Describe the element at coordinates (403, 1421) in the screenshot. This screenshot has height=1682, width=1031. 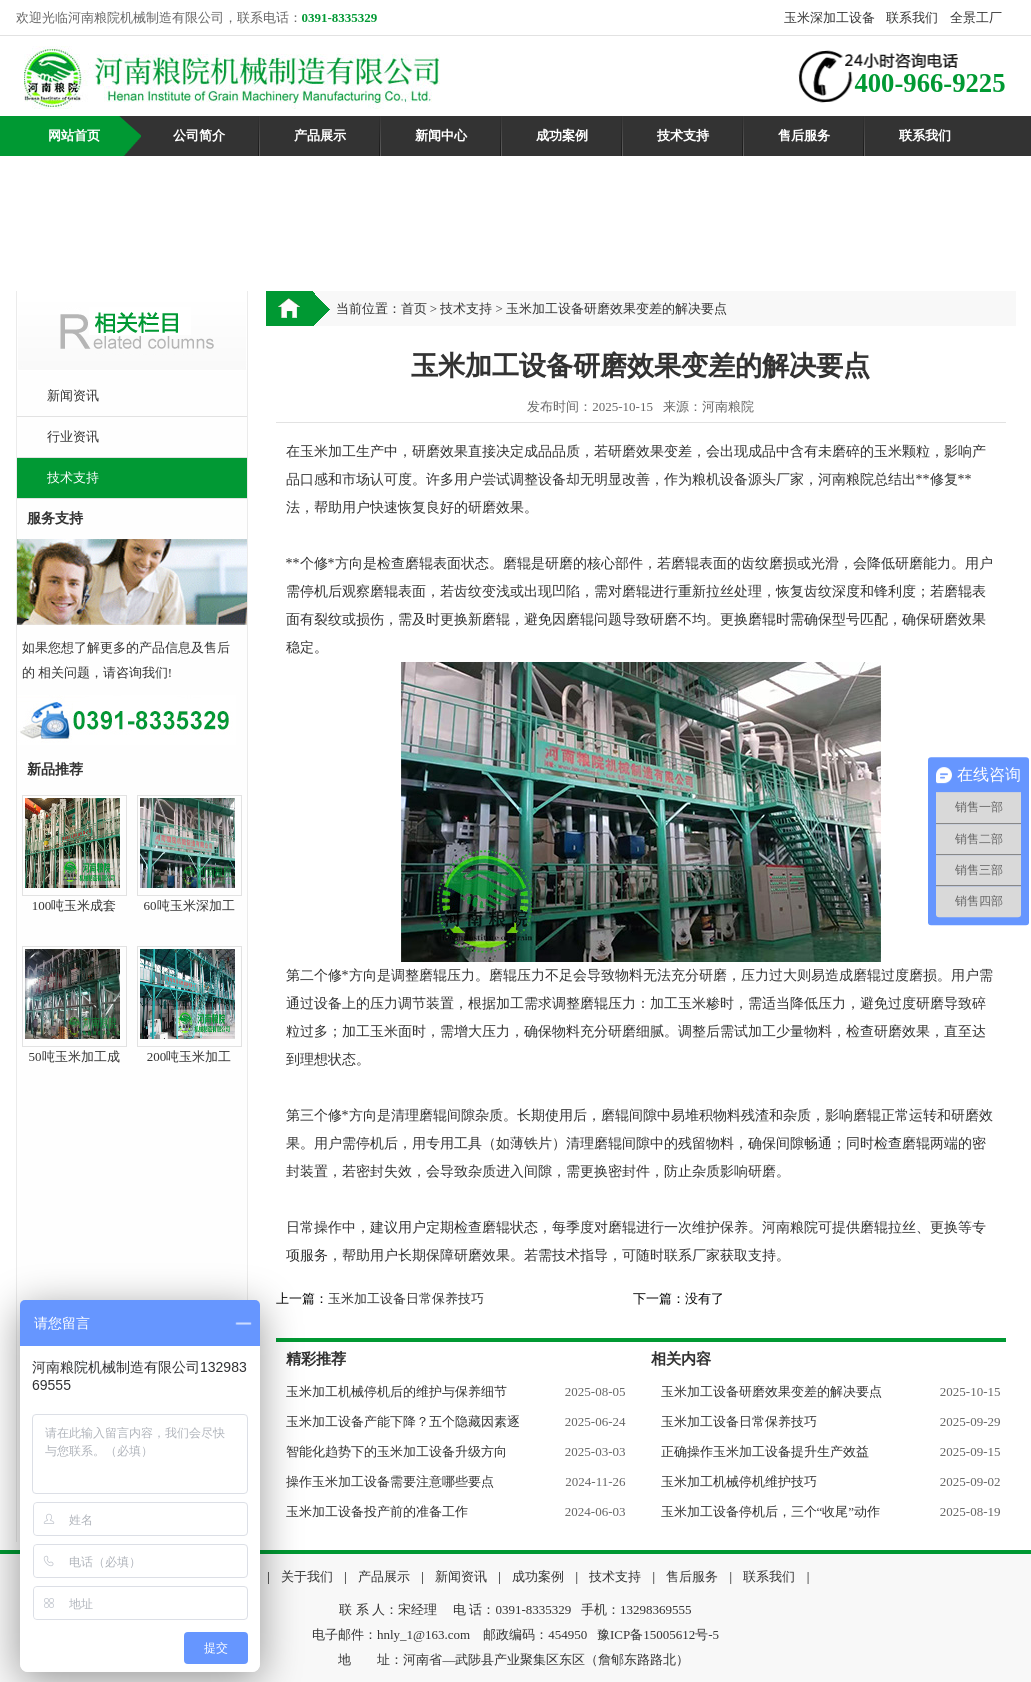
I see `玉米加工设备产能下降？五个隐藏因素逐` at that location.